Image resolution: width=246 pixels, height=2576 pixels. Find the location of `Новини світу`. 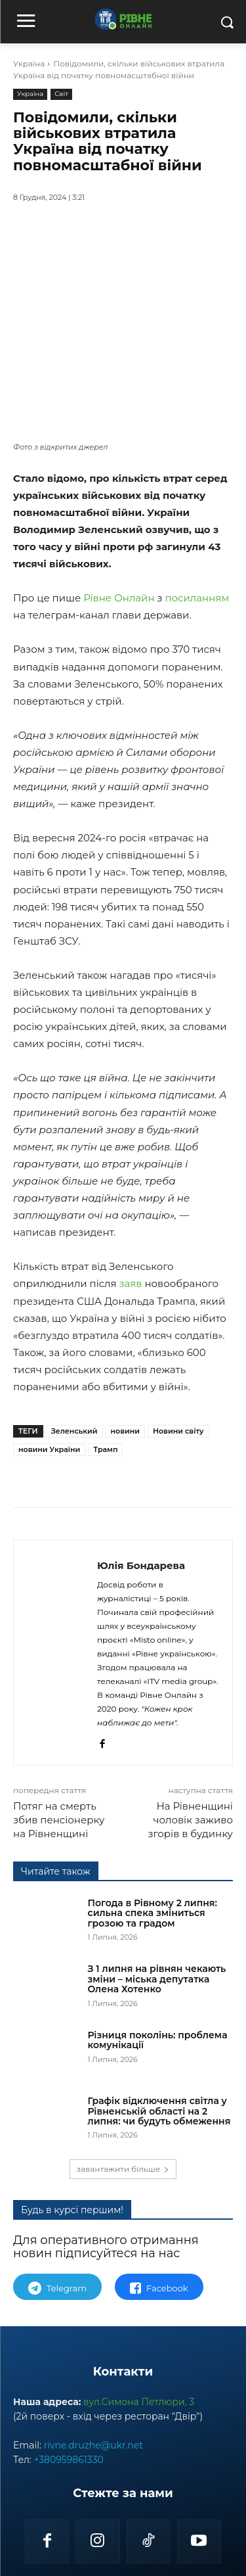

Новини світу is located at coordinates (178, 1335).